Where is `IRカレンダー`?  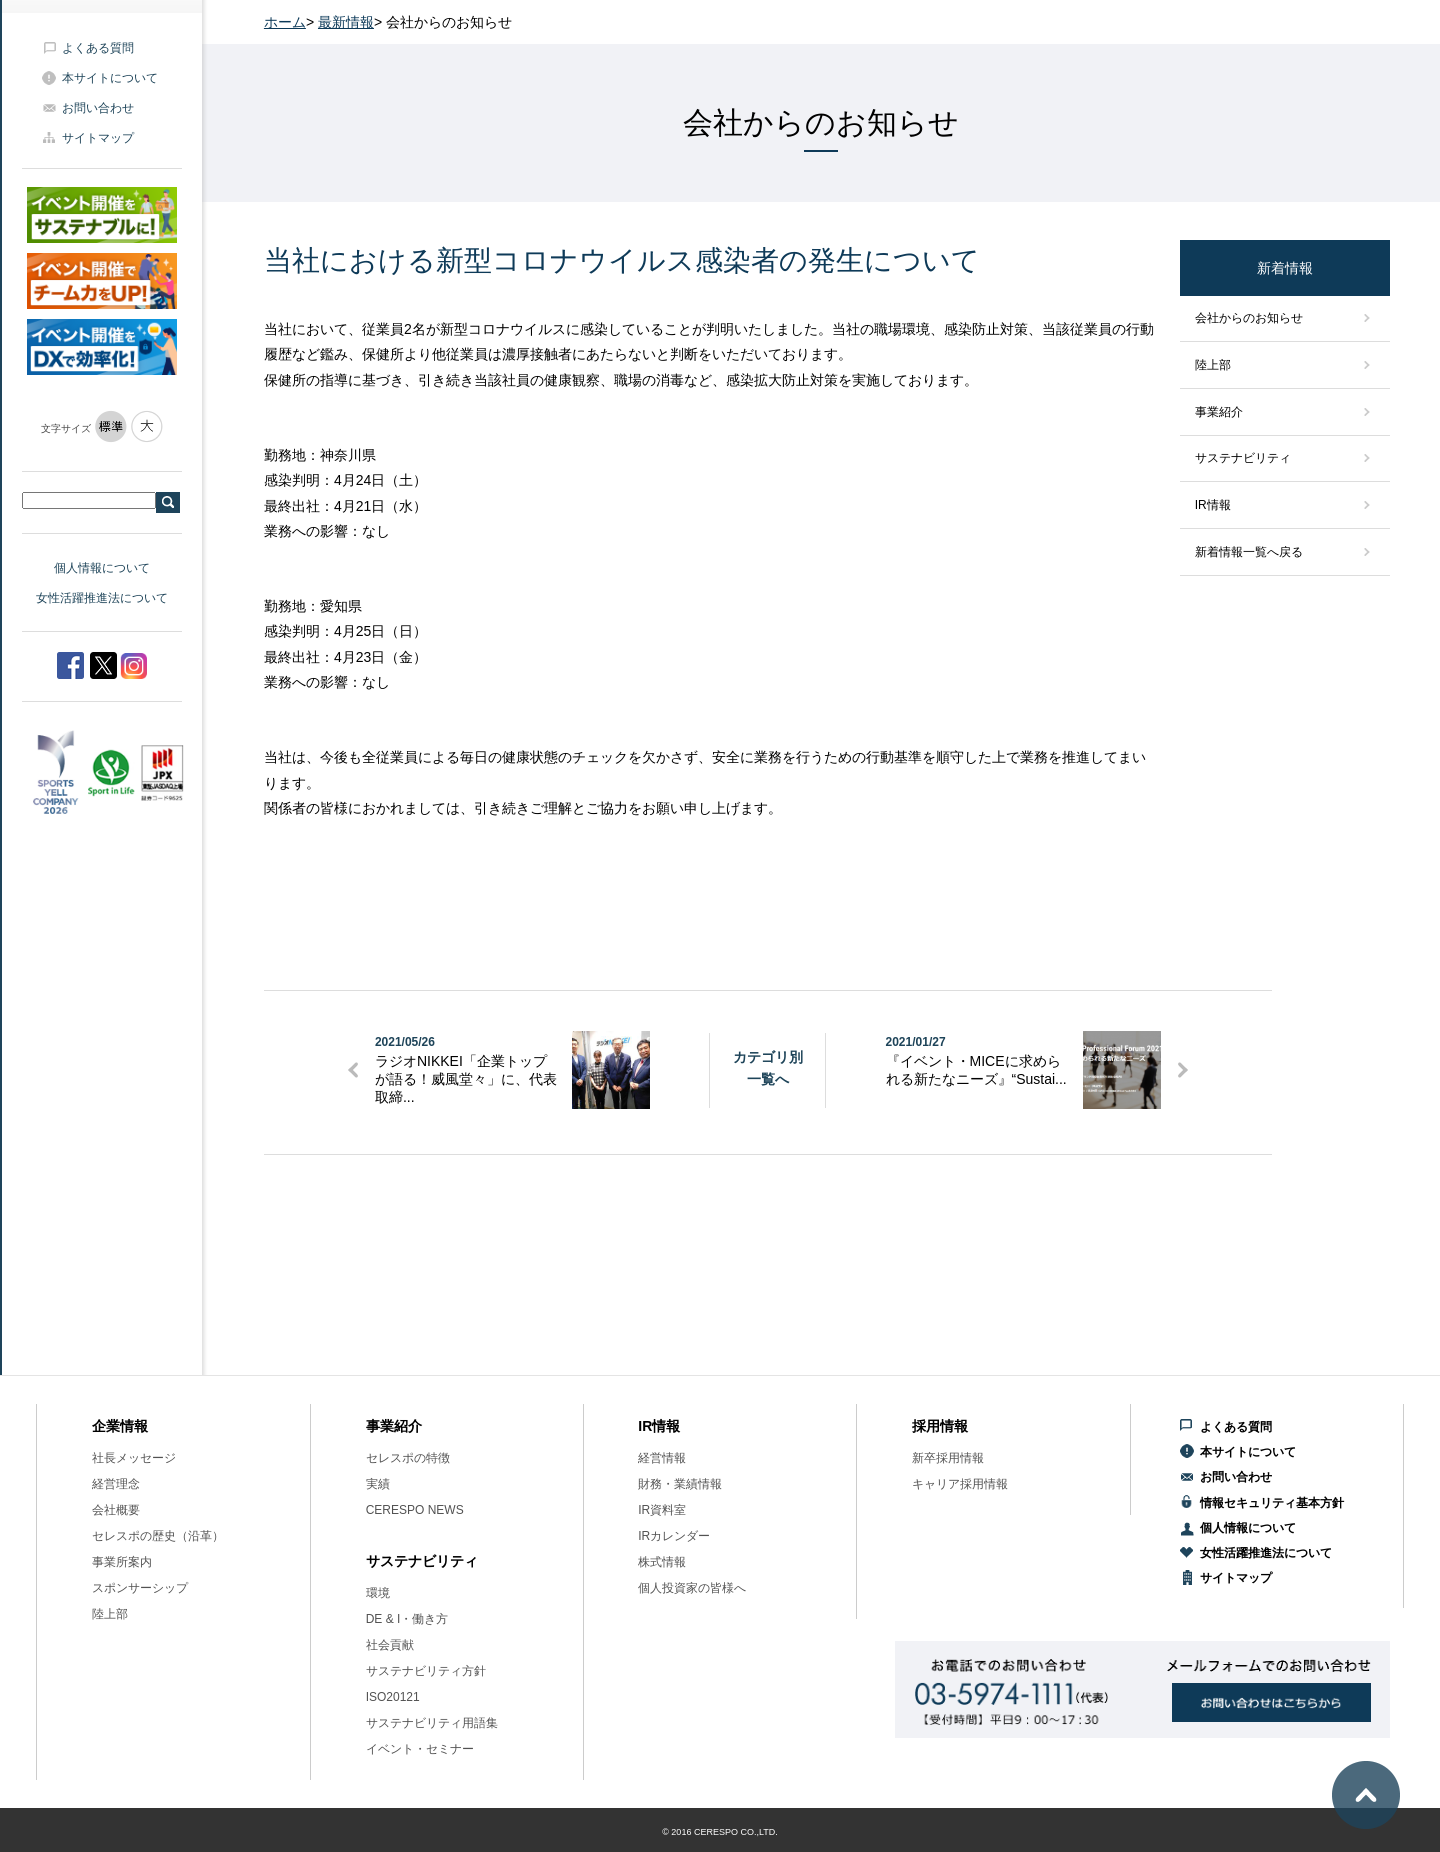
IRカレンダー is located at coordinates (674, 1536).